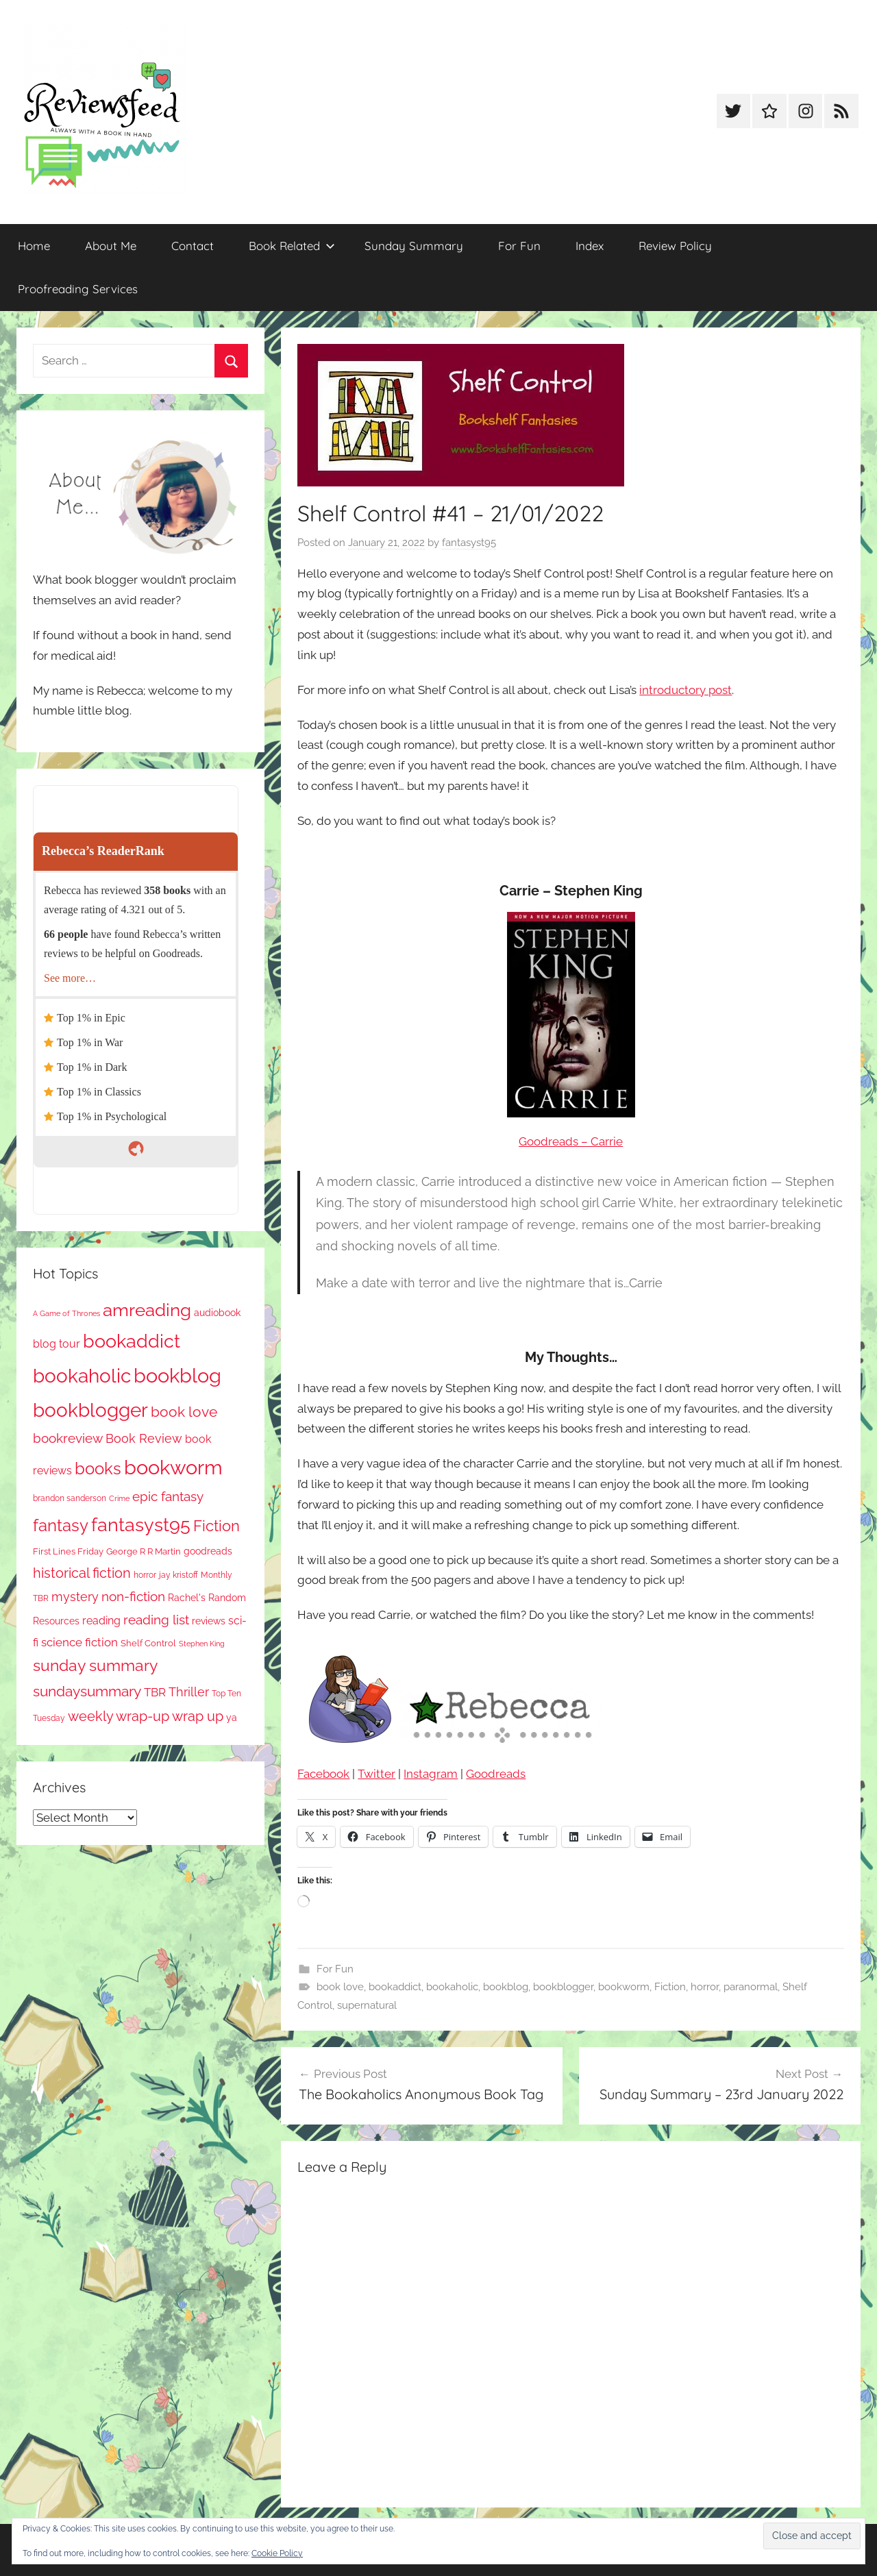 The width and height of the screenshot is (877, 2576). Describe the element at coordinates (340, 1987) in the screenshot. I see `book love` at that location.